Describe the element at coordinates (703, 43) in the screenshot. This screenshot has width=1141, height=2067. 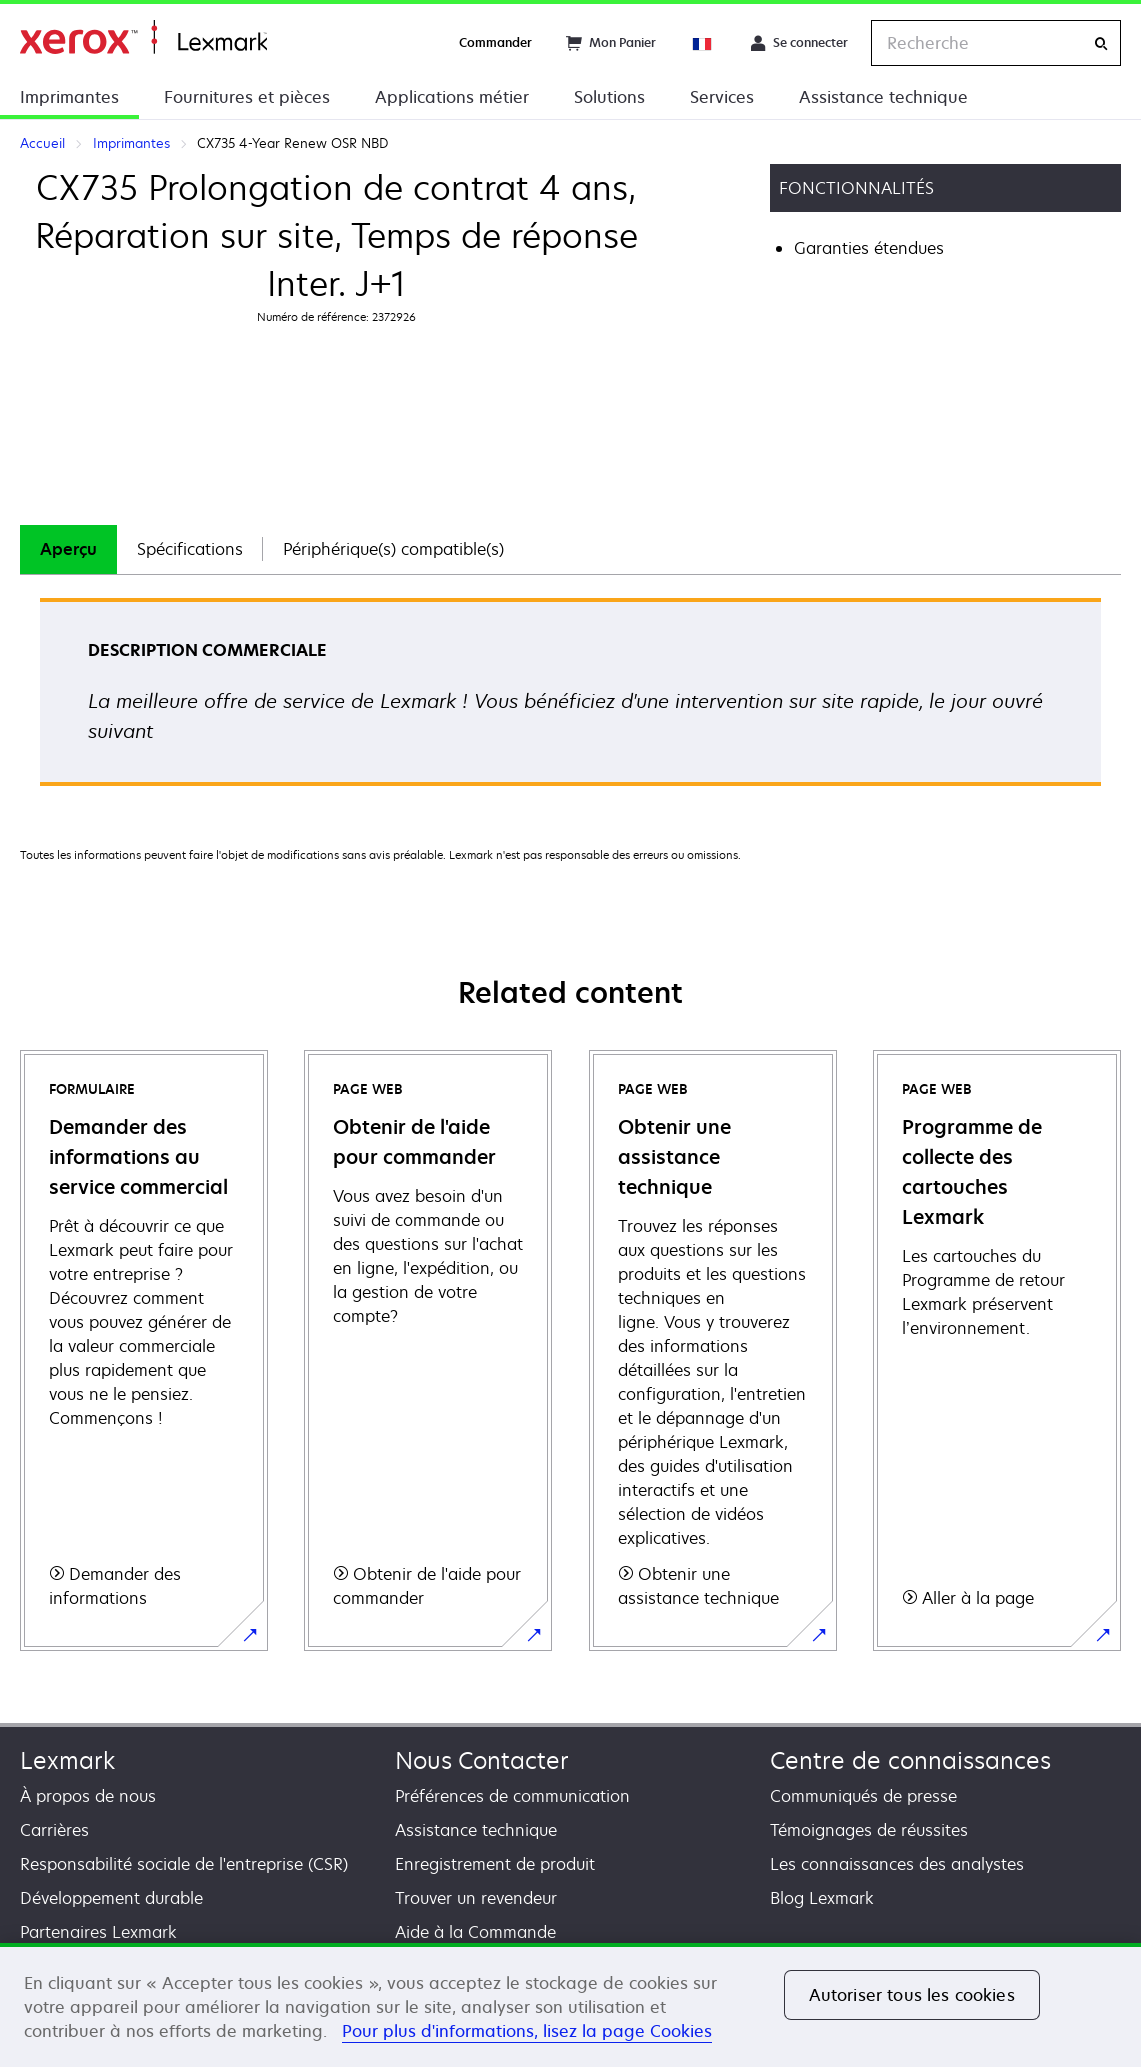
I see `[Change Region]` at that location.